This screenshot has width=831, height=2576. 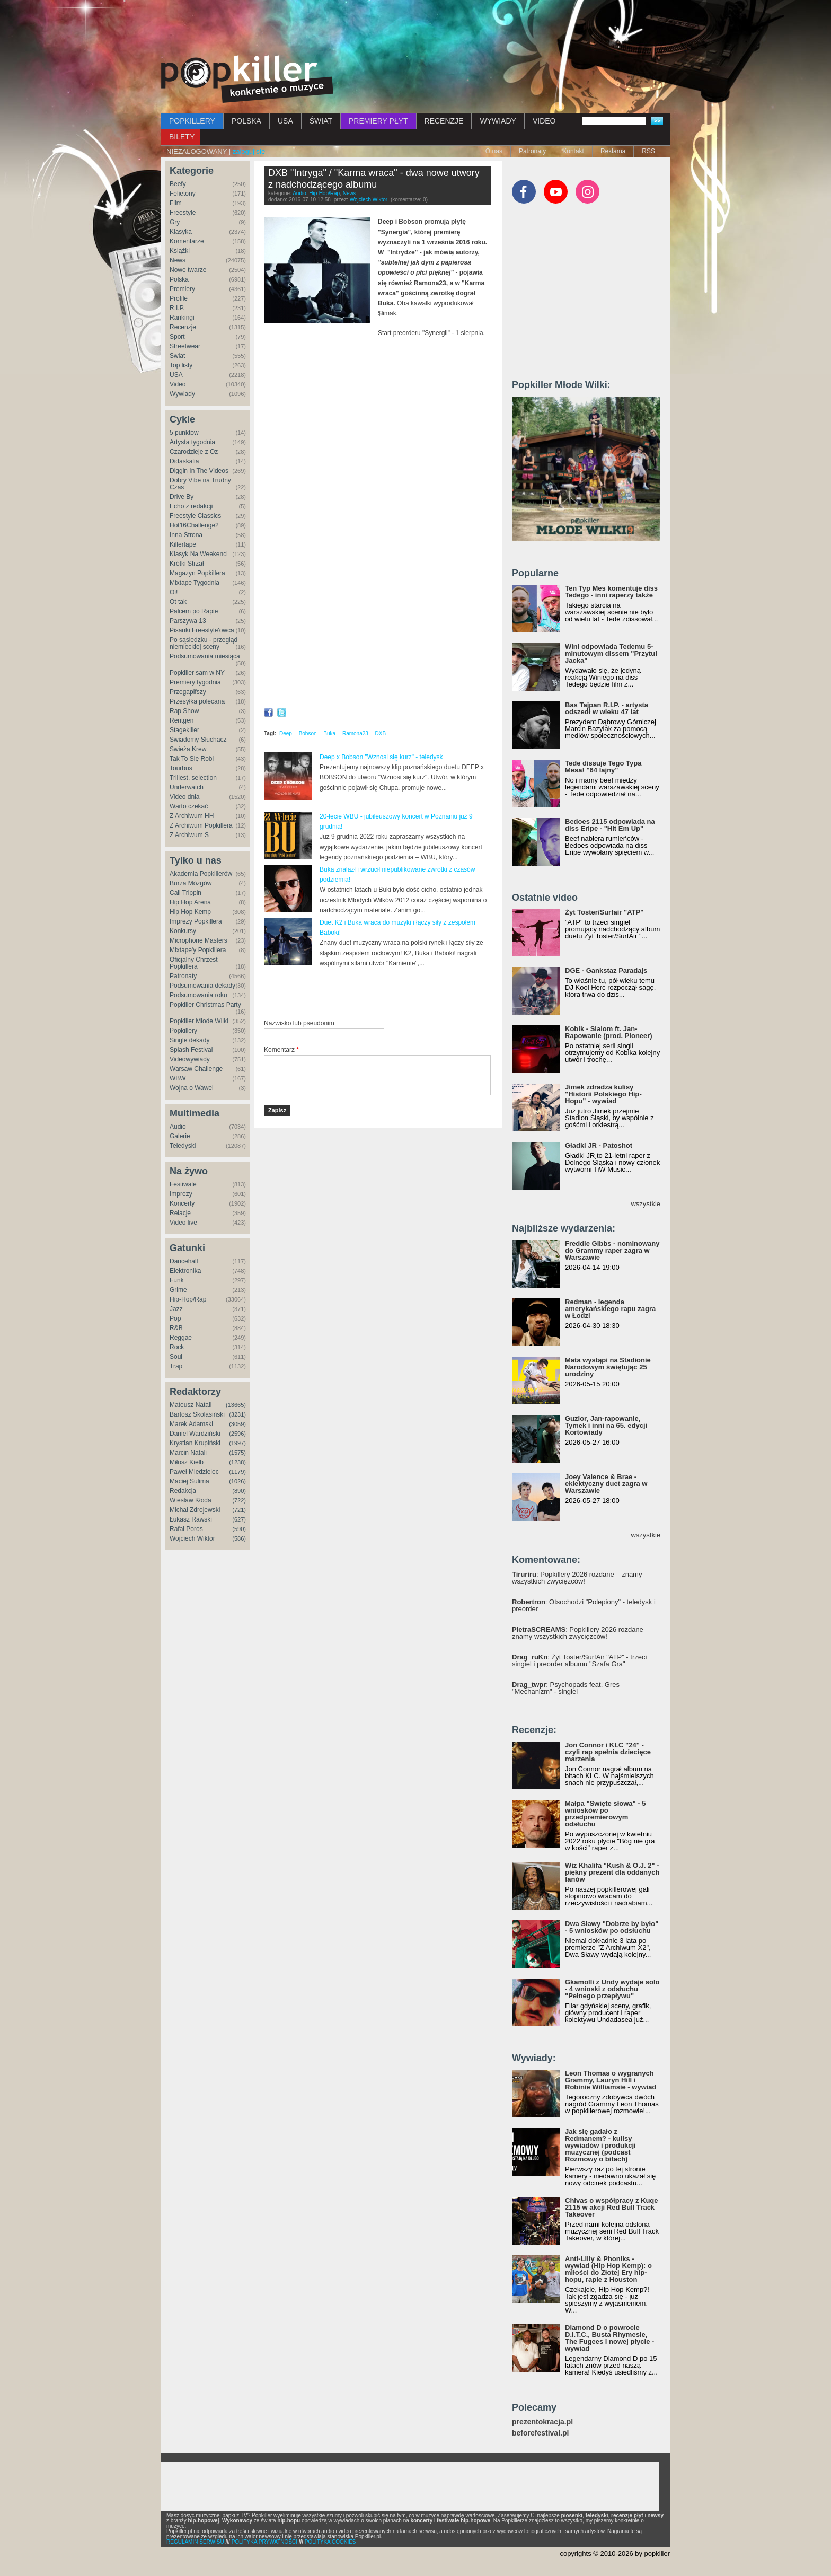 What do you see at coordinates (205, 1004) in the screenshot?
I see `Popkiller Christmas Party` at bounding box center [205, 1004].